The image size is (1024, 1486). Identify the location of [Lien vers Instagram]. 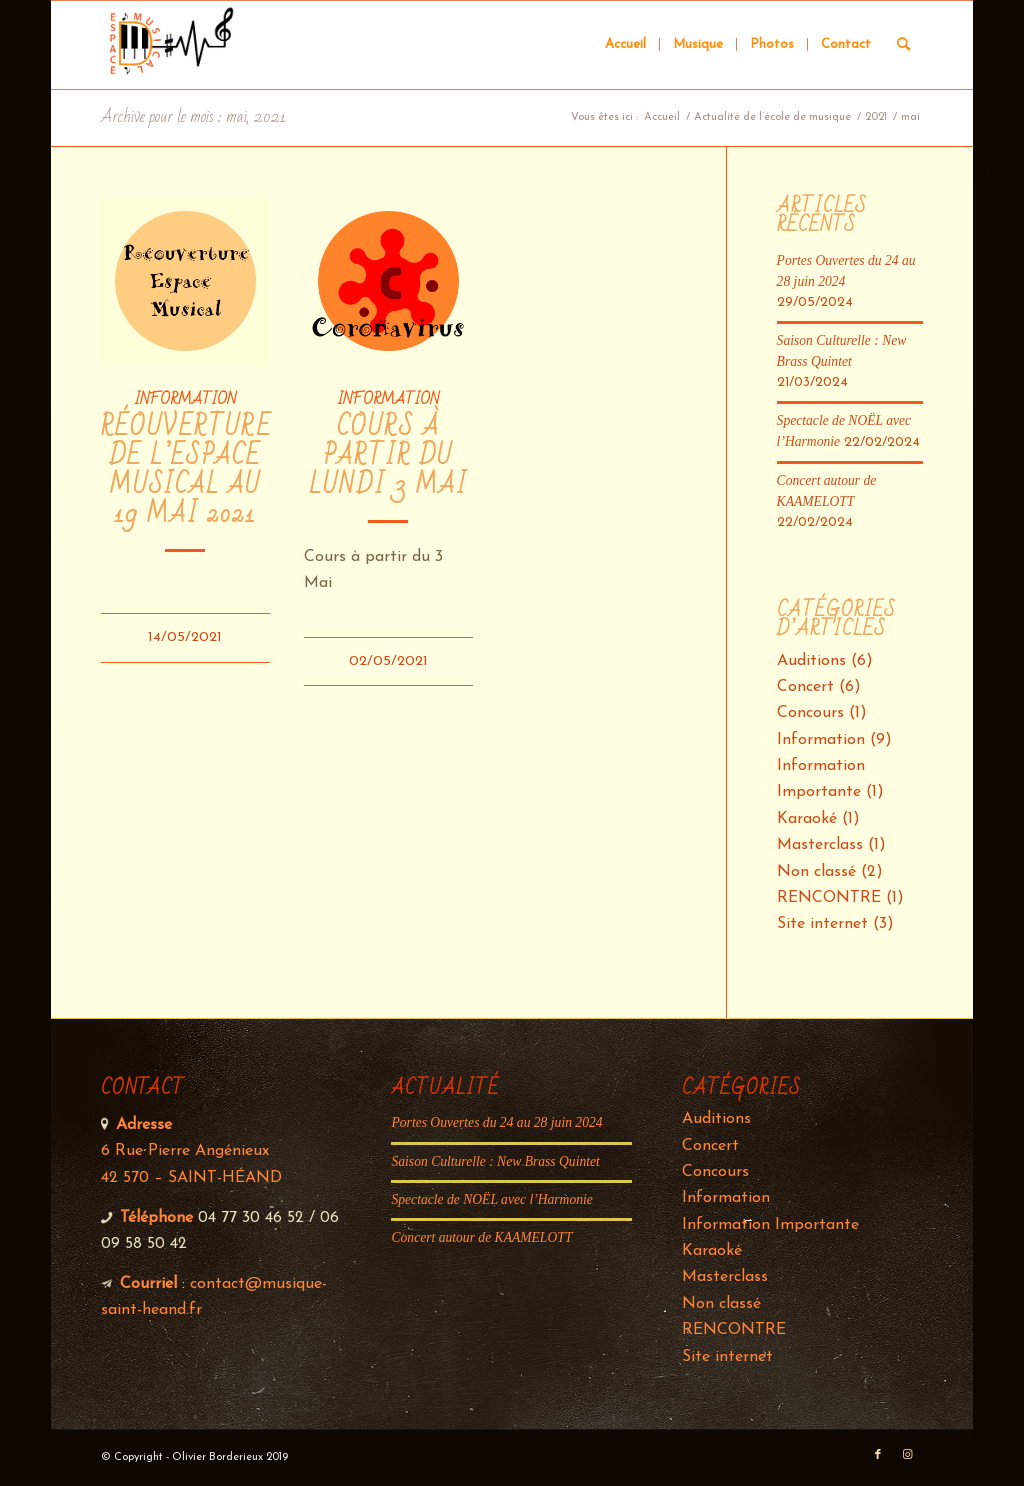
(908, 1455).